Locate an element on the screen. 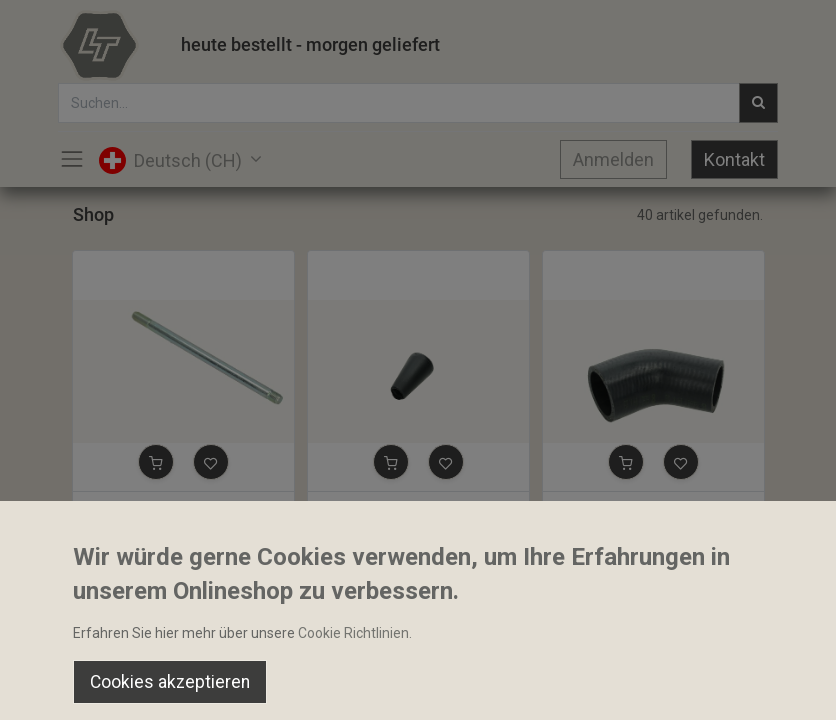 This screenshot has height=720, width=836. [Suchen] is located at coordinates (241, 686).